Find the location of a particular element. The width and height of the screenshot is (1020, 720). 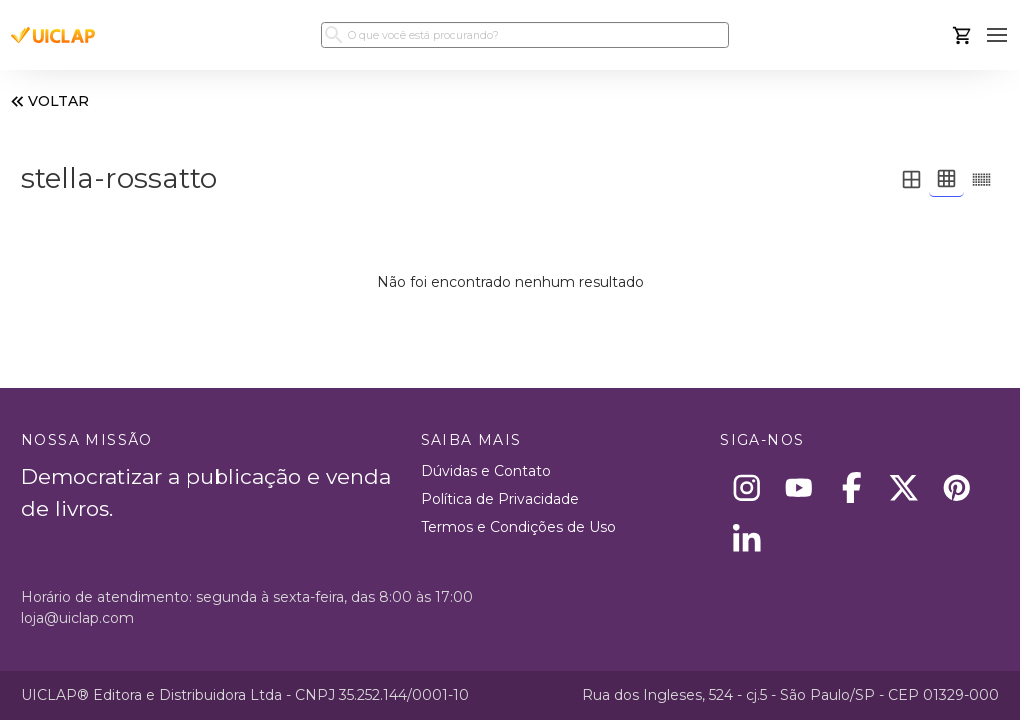

Dúvidas e Contato is located at coordinates (486, 471).